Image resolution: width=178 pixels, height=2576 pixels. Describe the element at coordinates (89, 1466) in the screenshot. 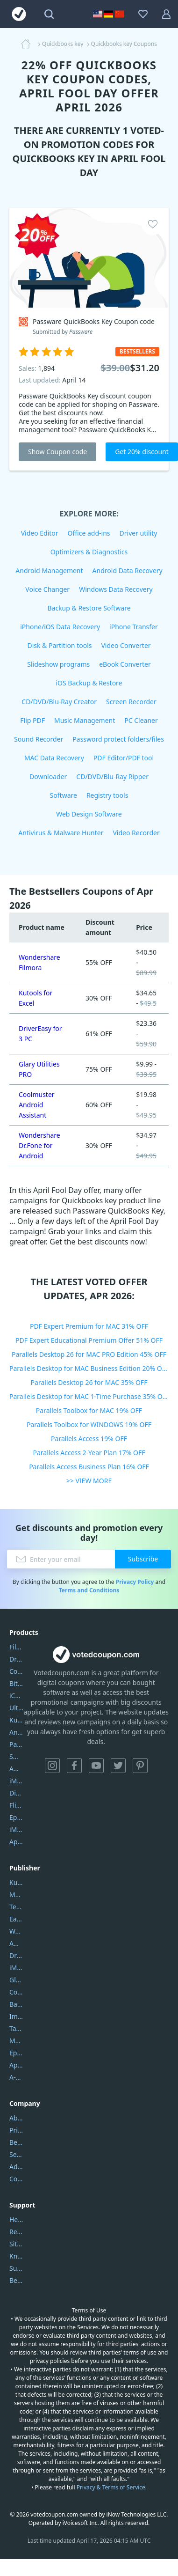

I see `Parallels Access Business Plan 16% OFF` at that location.